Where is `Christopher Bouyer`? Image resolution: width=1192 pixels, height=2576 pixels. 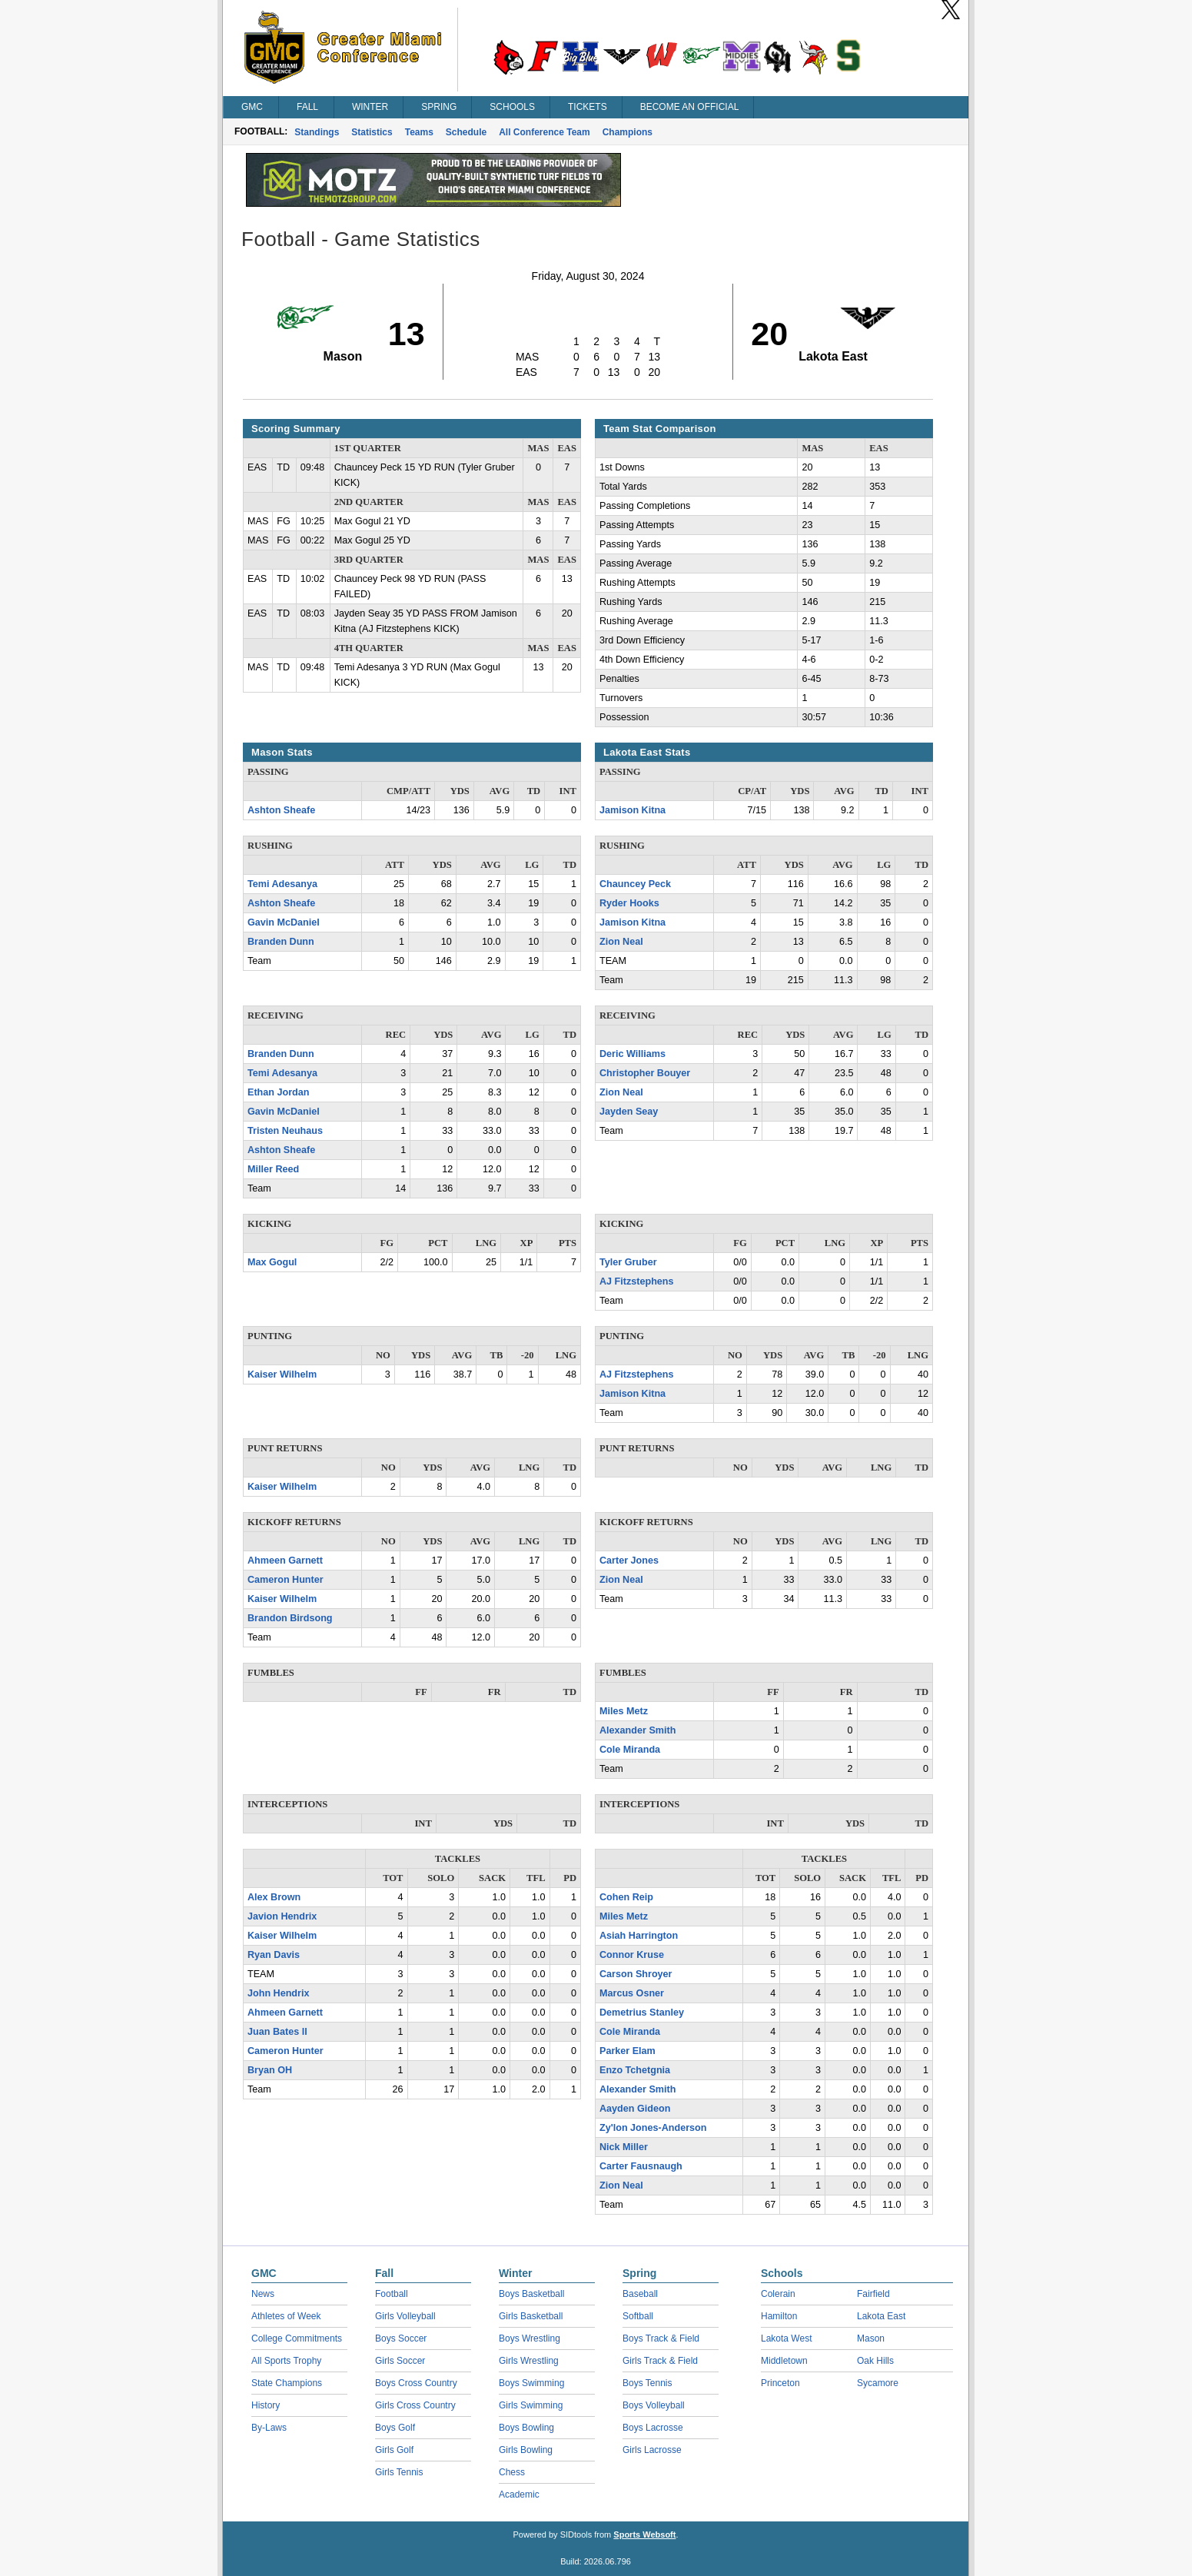 Christopher Bouyer is located at coordinates (644, 1073).